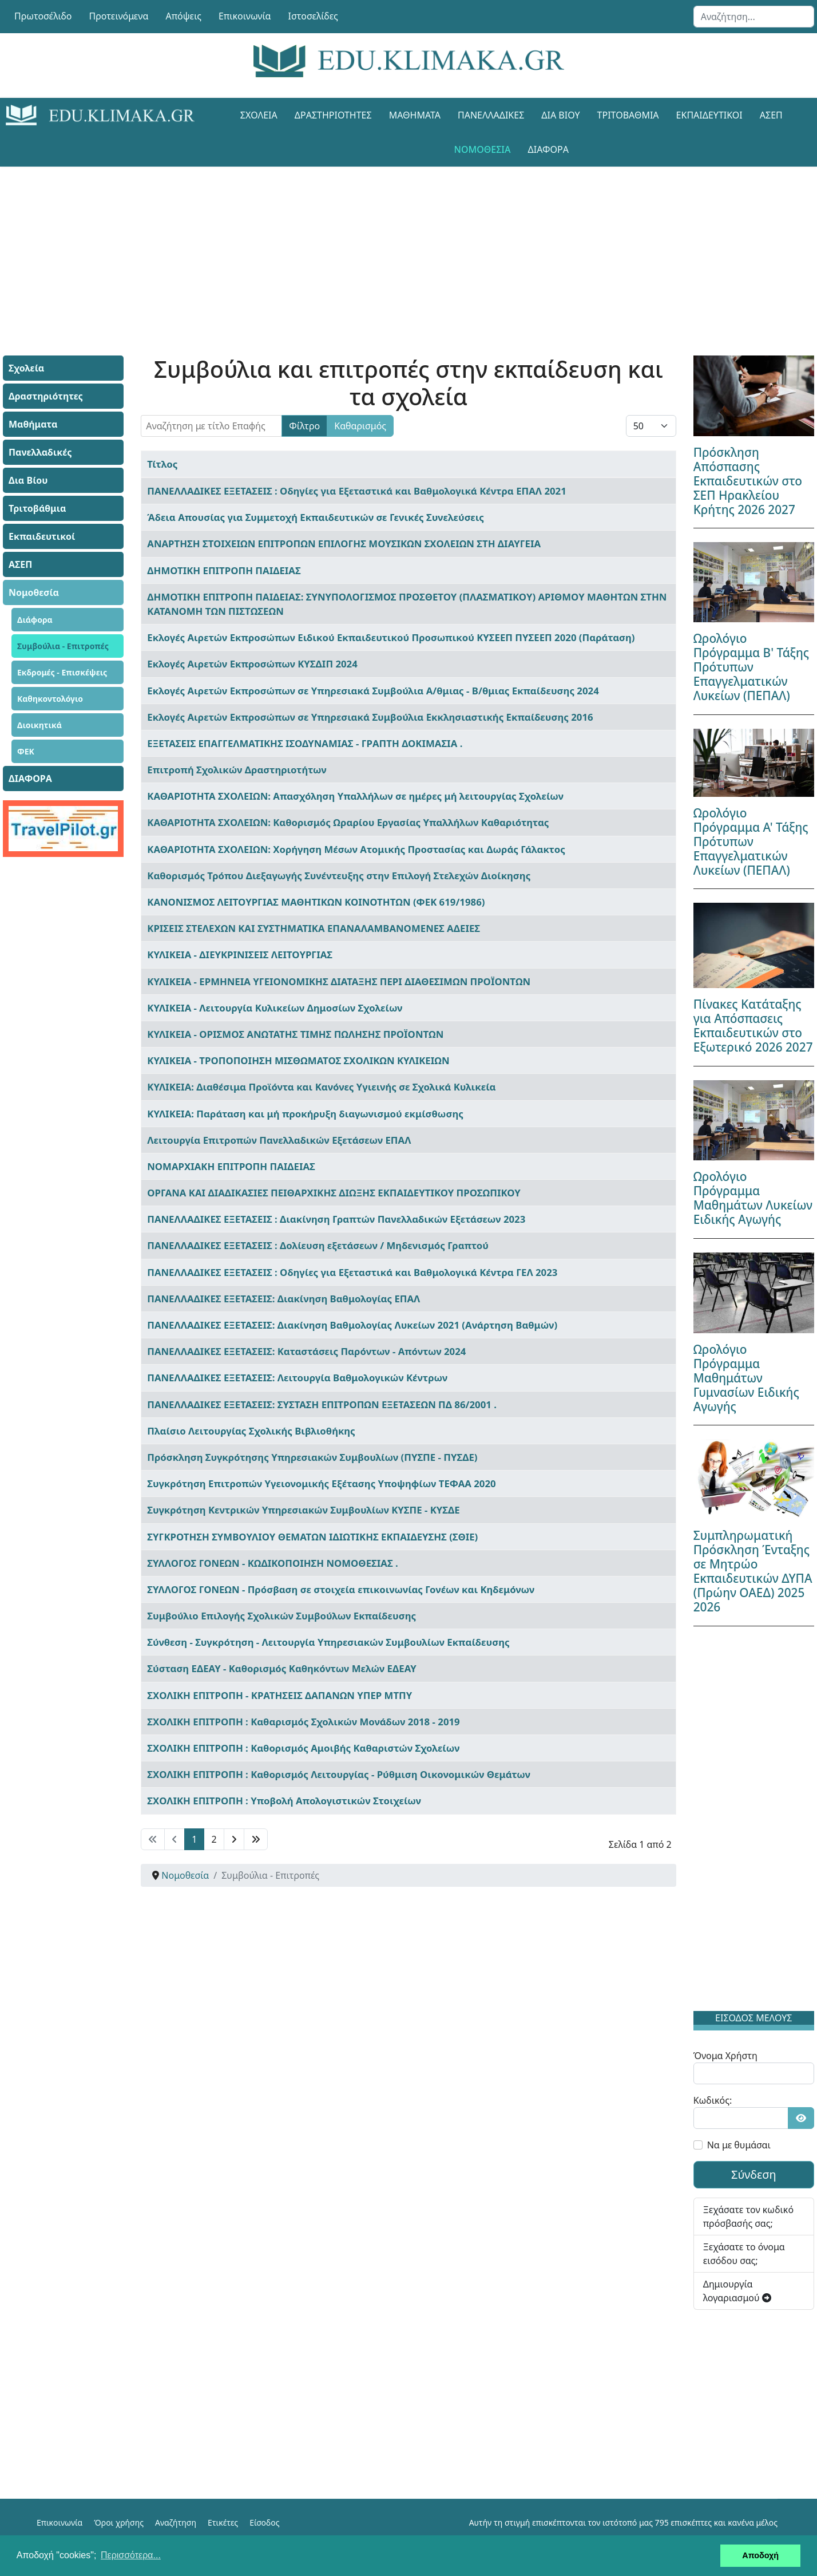 This screenshot has height=2576, width=817. Describe the element at coordinates (272, 1563) in the screenshot. I see `ΣΥΛΛΟΓΟΣ ΓΟΝΕΩΝ - ΚΩΔΙΚΟΠΟΙΗΣΗ ΝΟΜΟΘΕΣΙΑΣ .` at that location.